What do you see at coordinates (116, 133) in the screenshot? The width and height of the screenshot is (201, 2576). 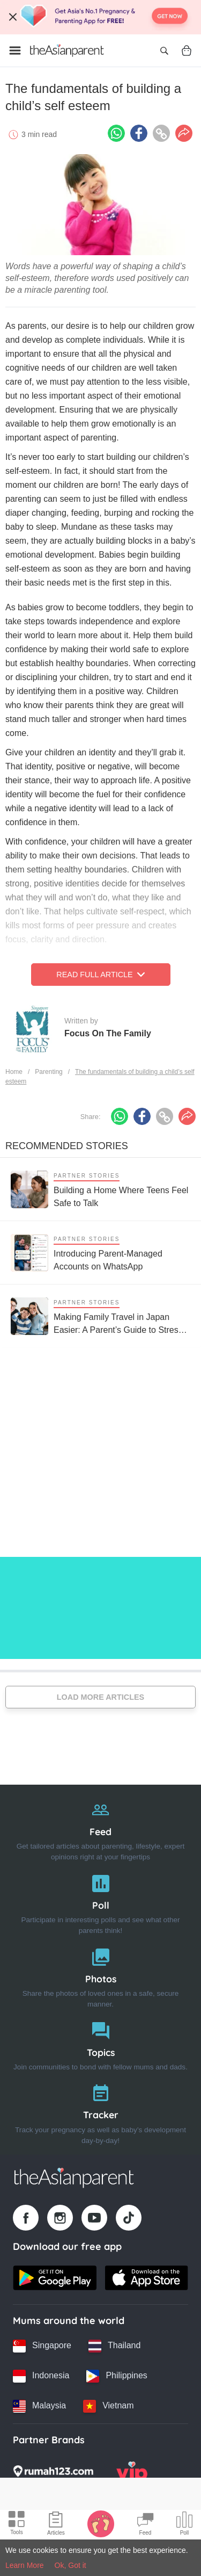 I see `[Whatsapp icon - Share article]` at bounding box center [116, 133].